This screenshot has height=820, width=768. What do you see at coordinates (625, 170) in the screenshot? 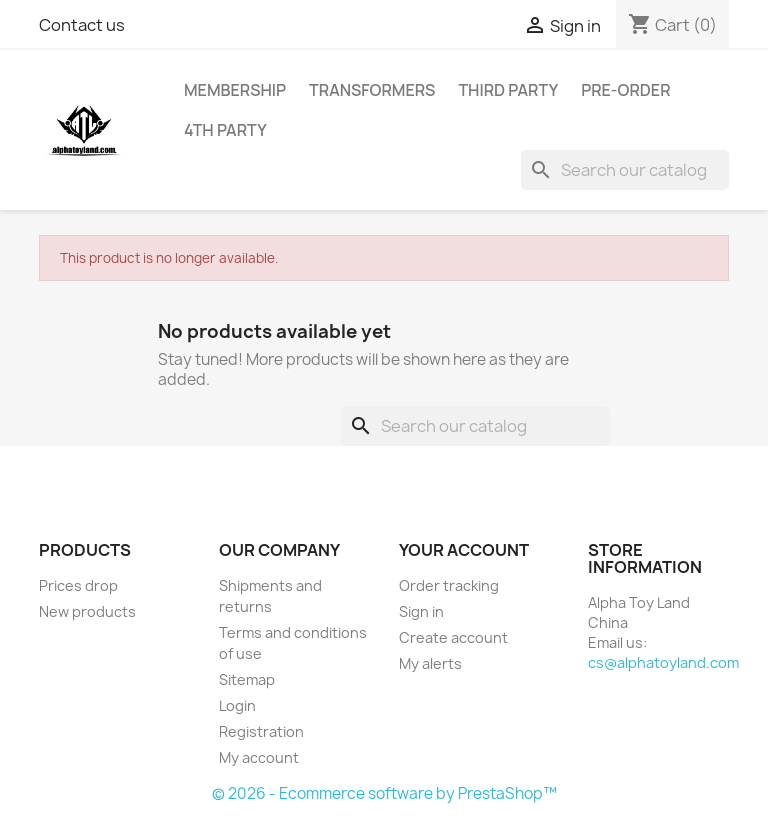
I see `[Search]` at bounding box center [625, 170].